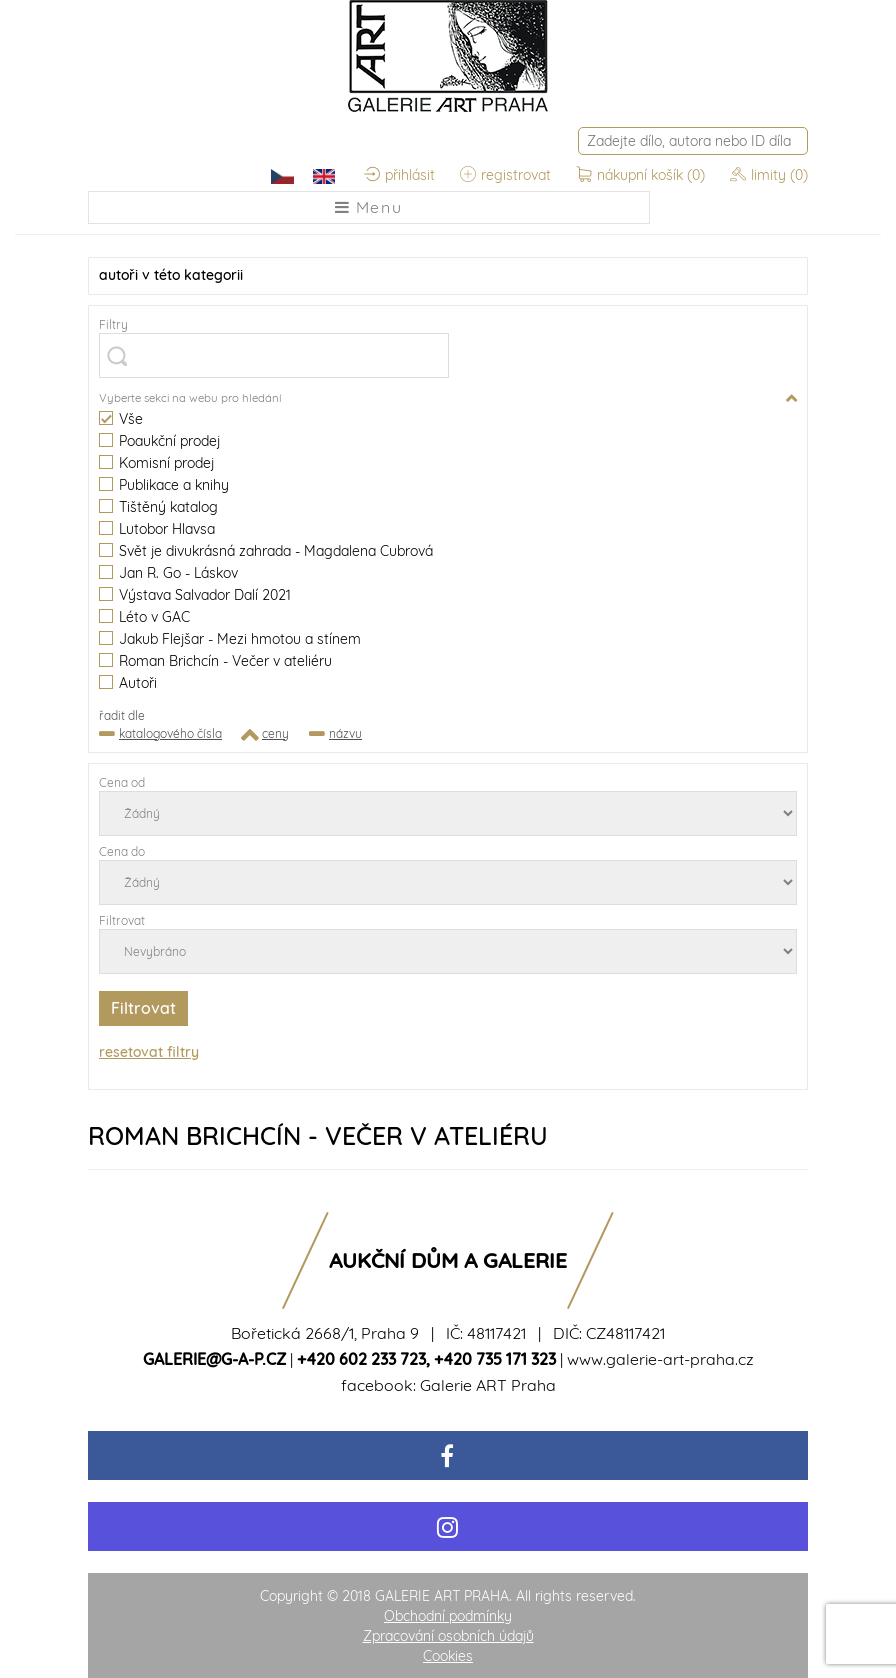  What do you see at coordinates (128, 683) in the screenshot?
I see `Autoři` at bounding box center [128, 683].